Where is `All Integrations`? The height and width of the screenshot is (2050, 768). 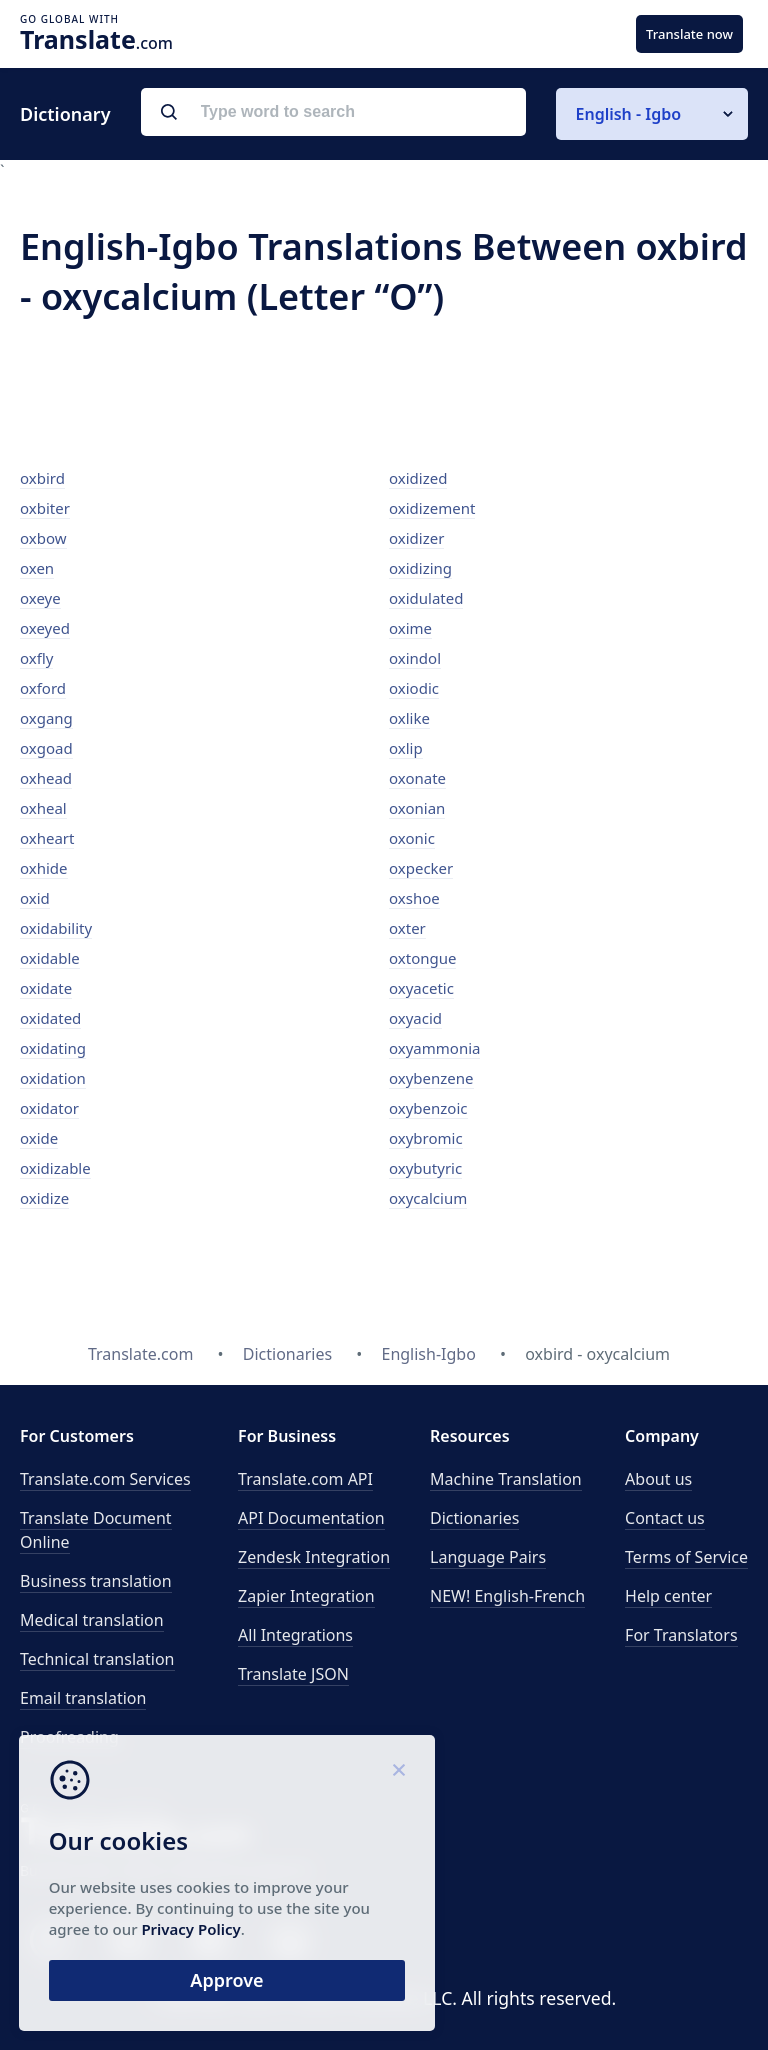 All Integrations is located at coordinates (295, 1635).